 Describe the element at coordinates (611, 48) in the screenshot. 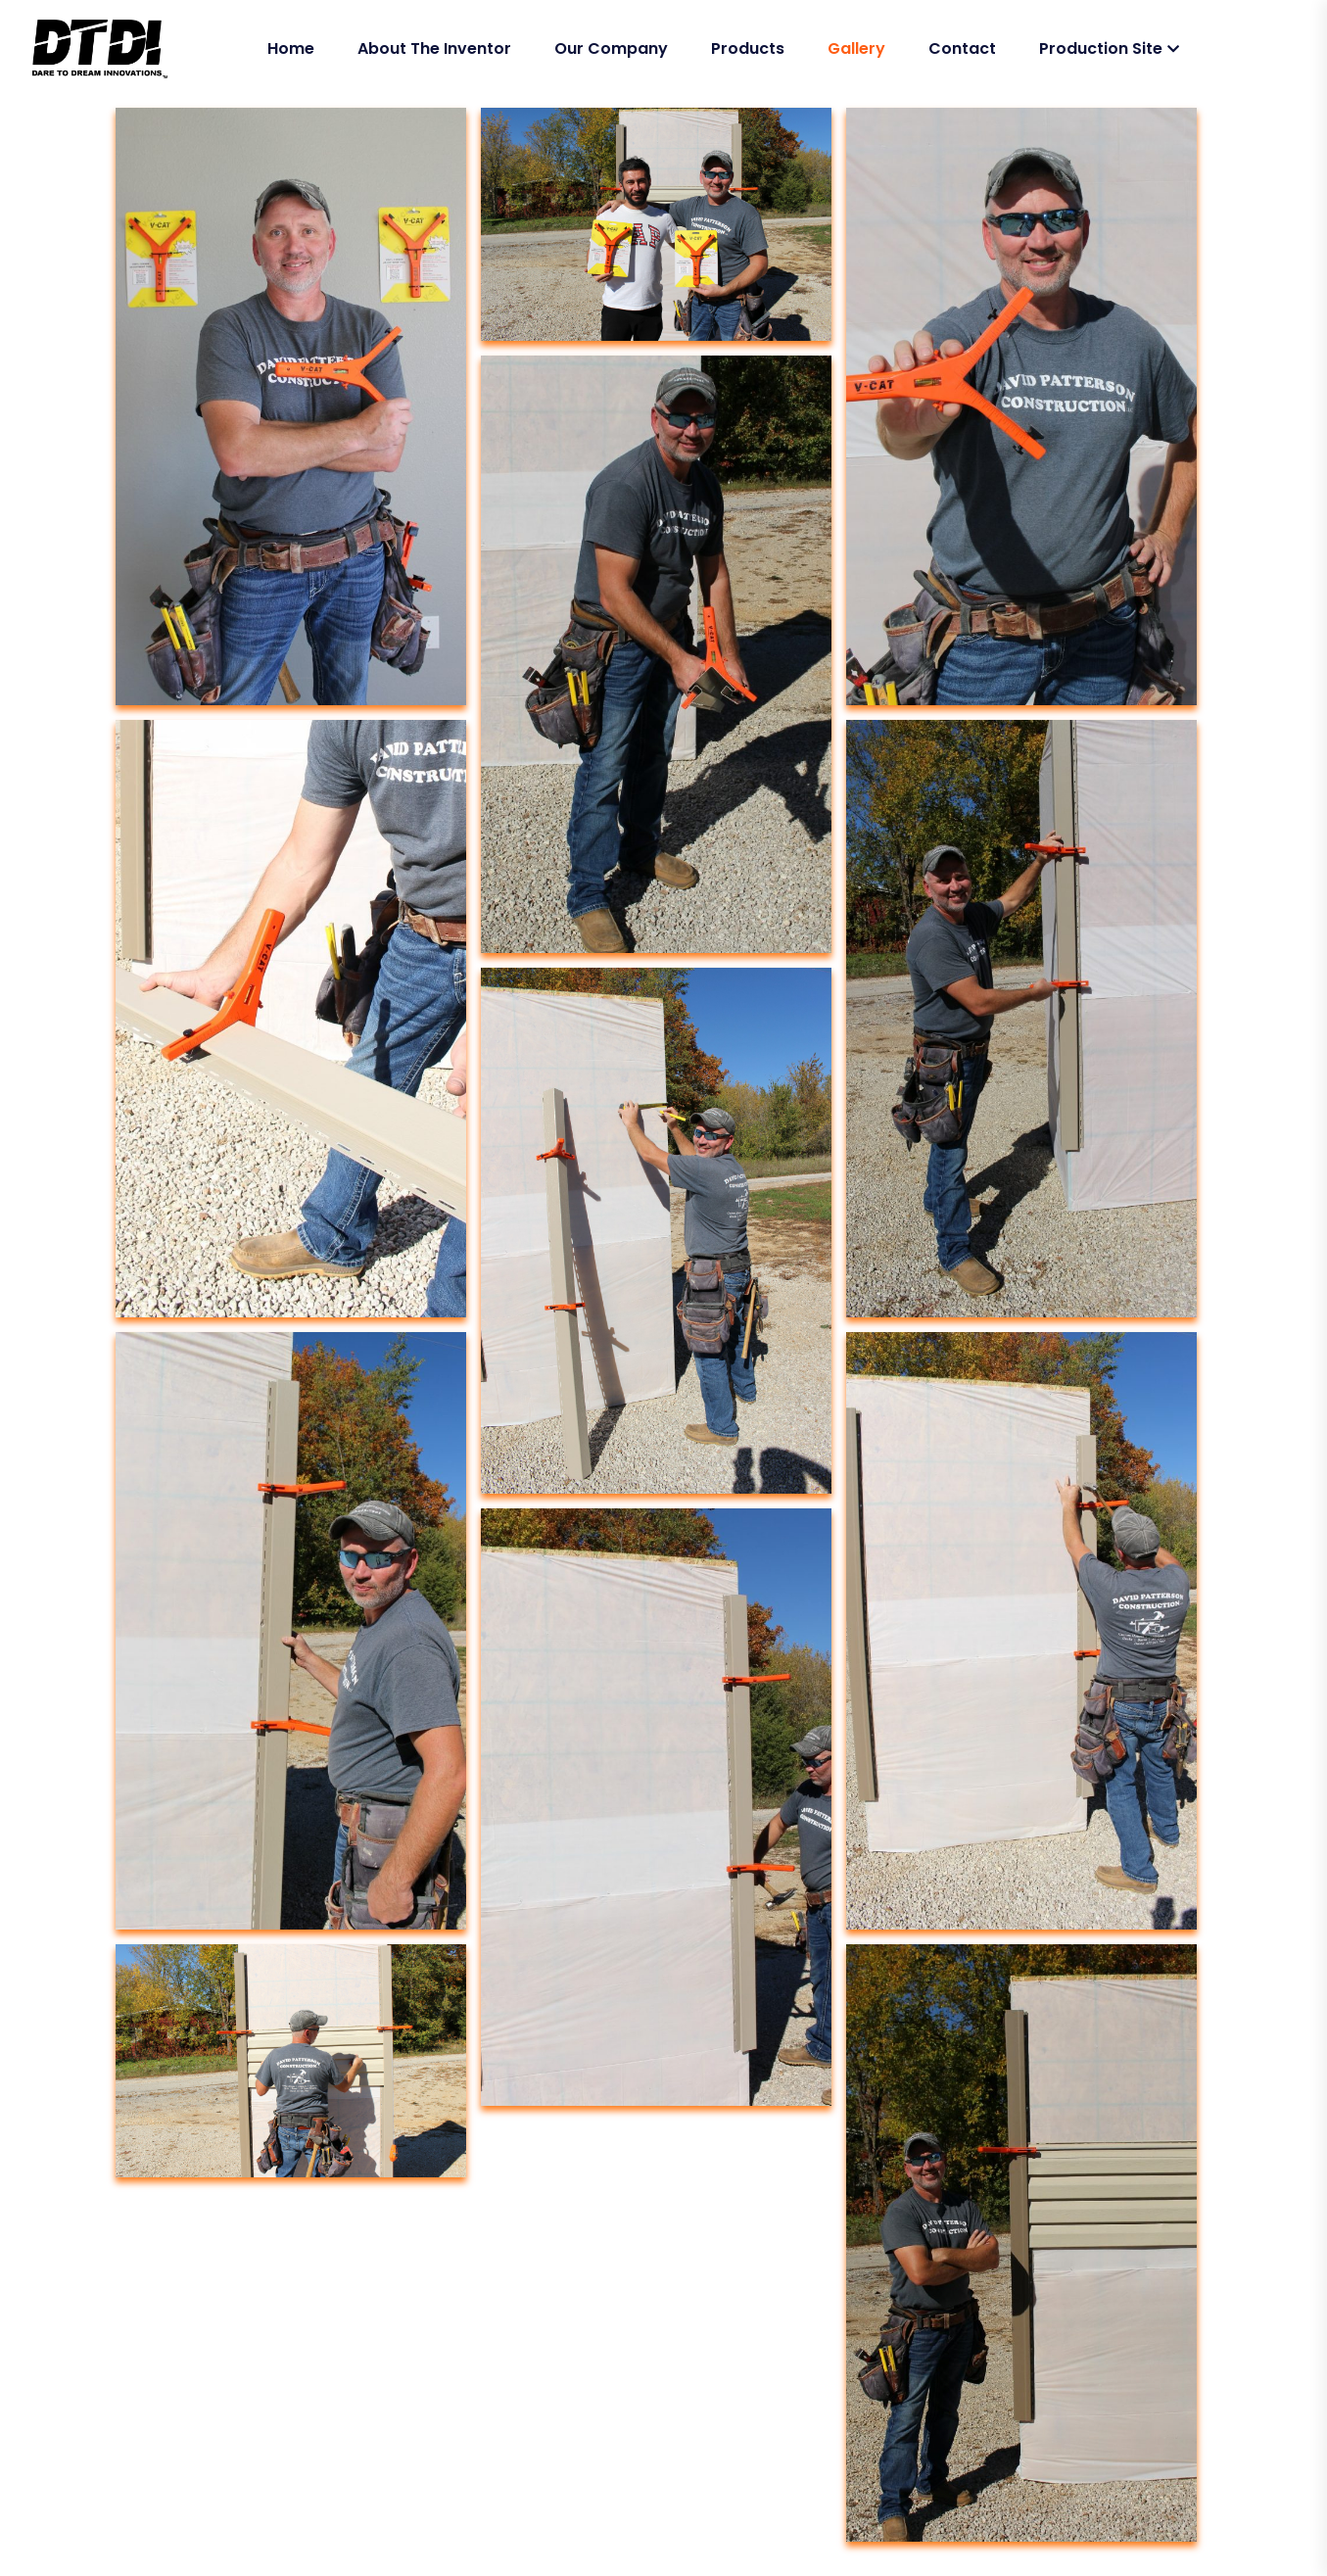

I see `Our Company` at that location.